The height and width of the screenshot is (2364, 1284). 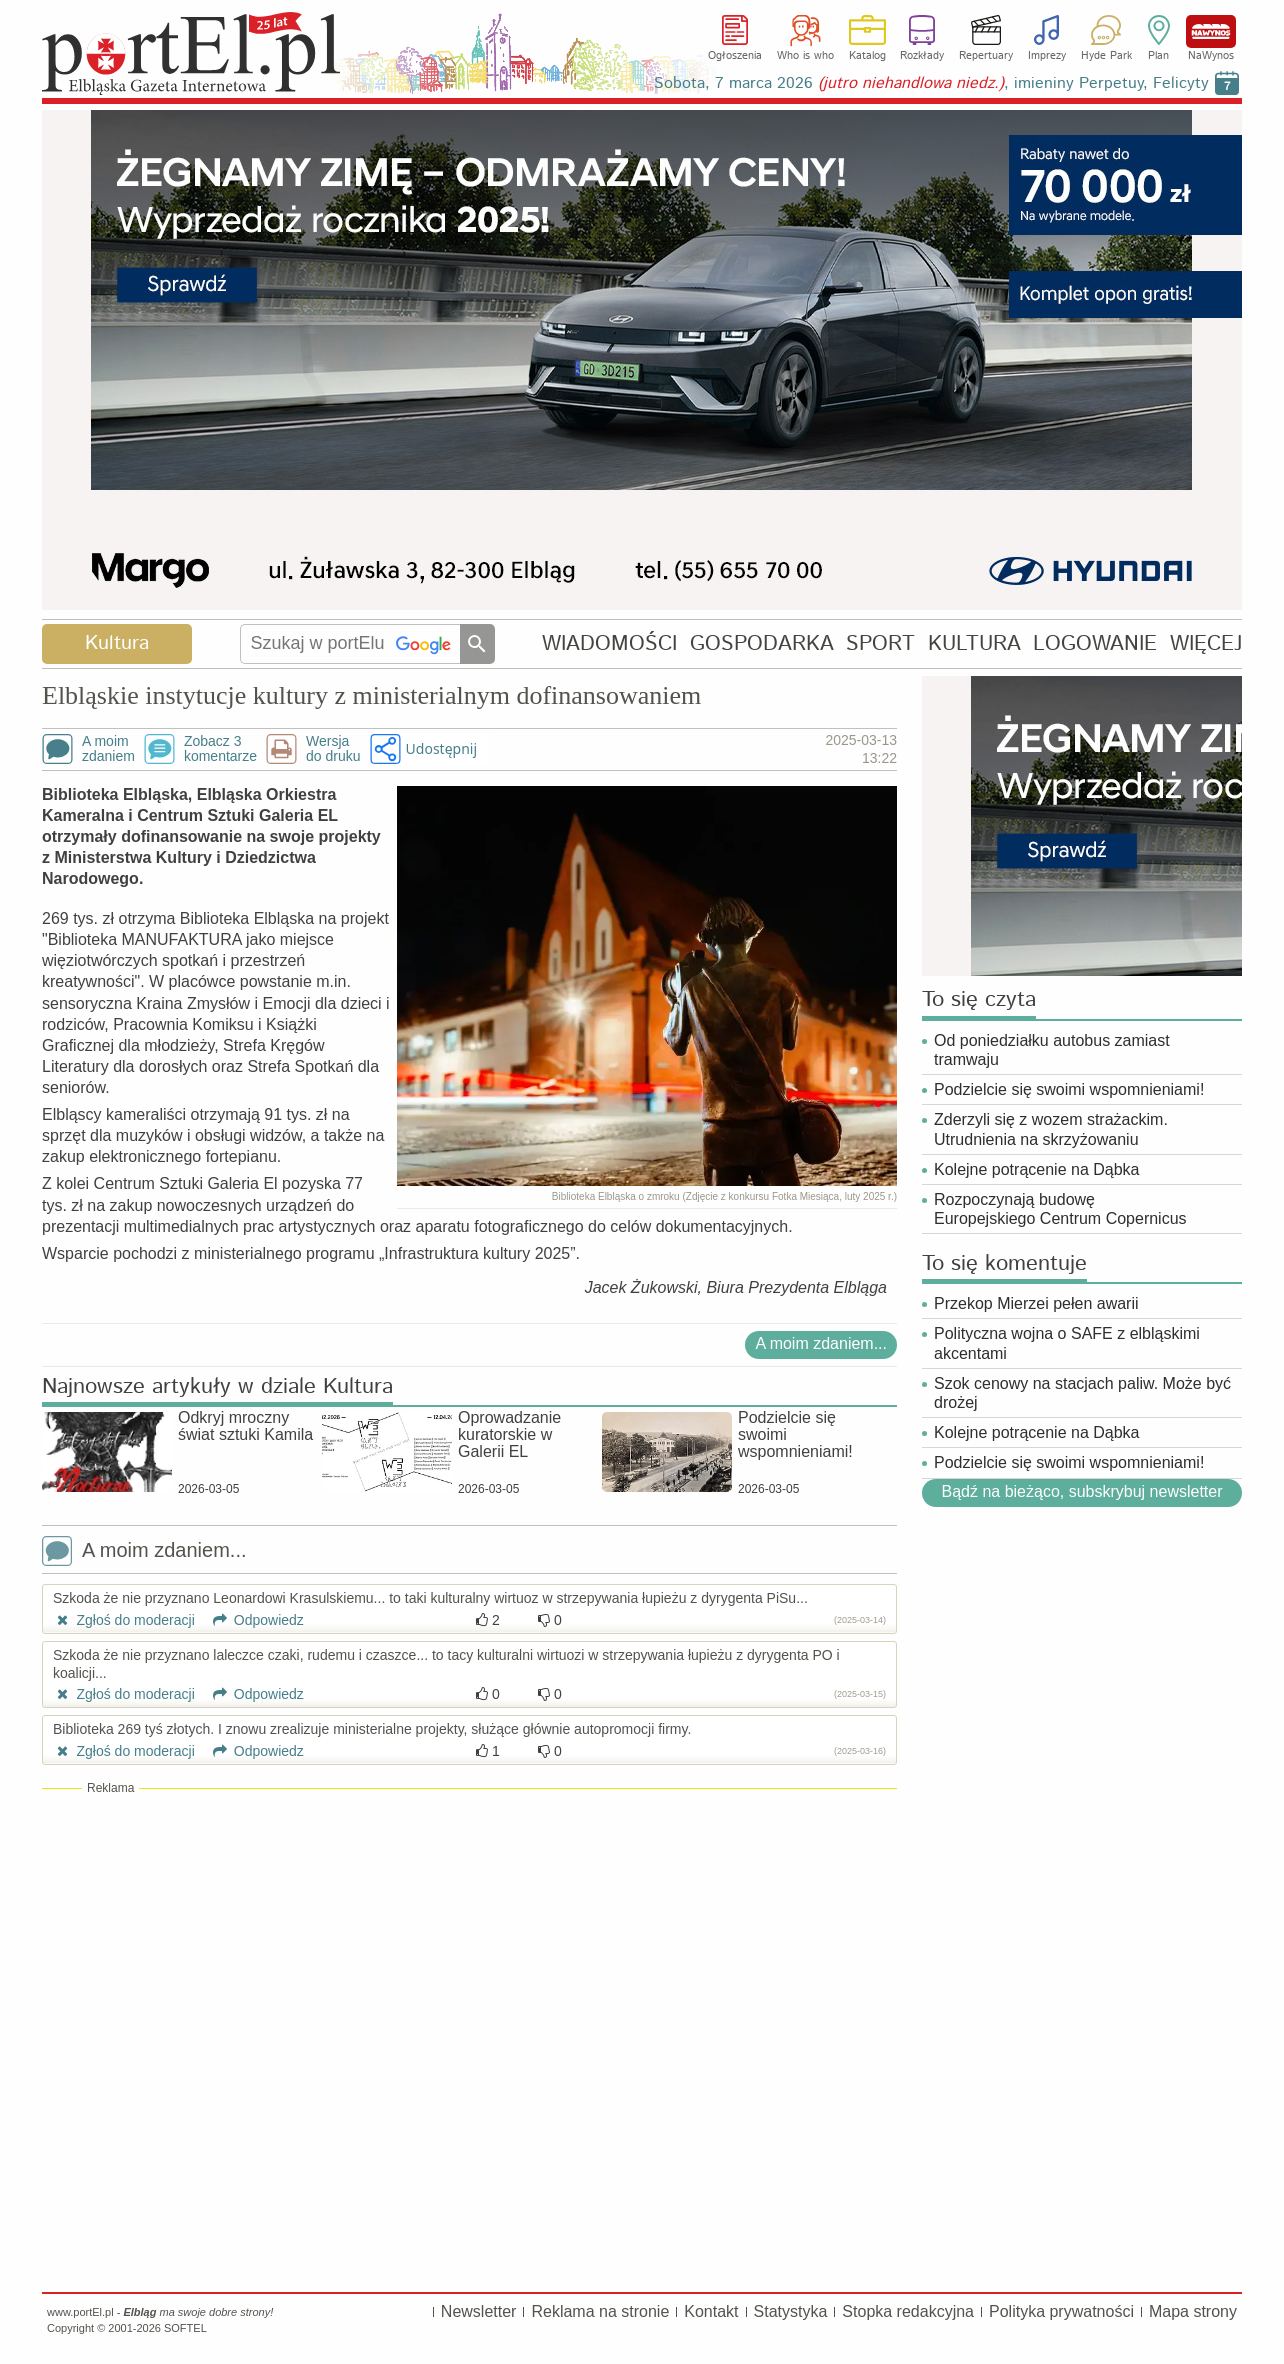 I want to click on Imprezy, so click(x=1047, y=56).